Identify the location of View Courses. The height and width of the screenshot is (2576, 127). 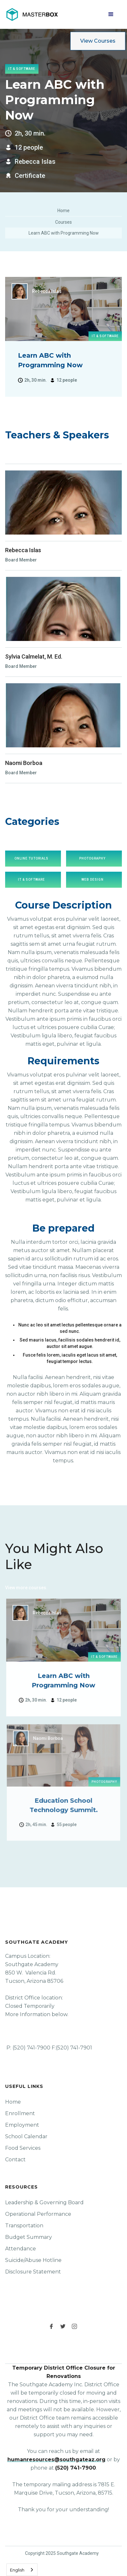
(97, 41).